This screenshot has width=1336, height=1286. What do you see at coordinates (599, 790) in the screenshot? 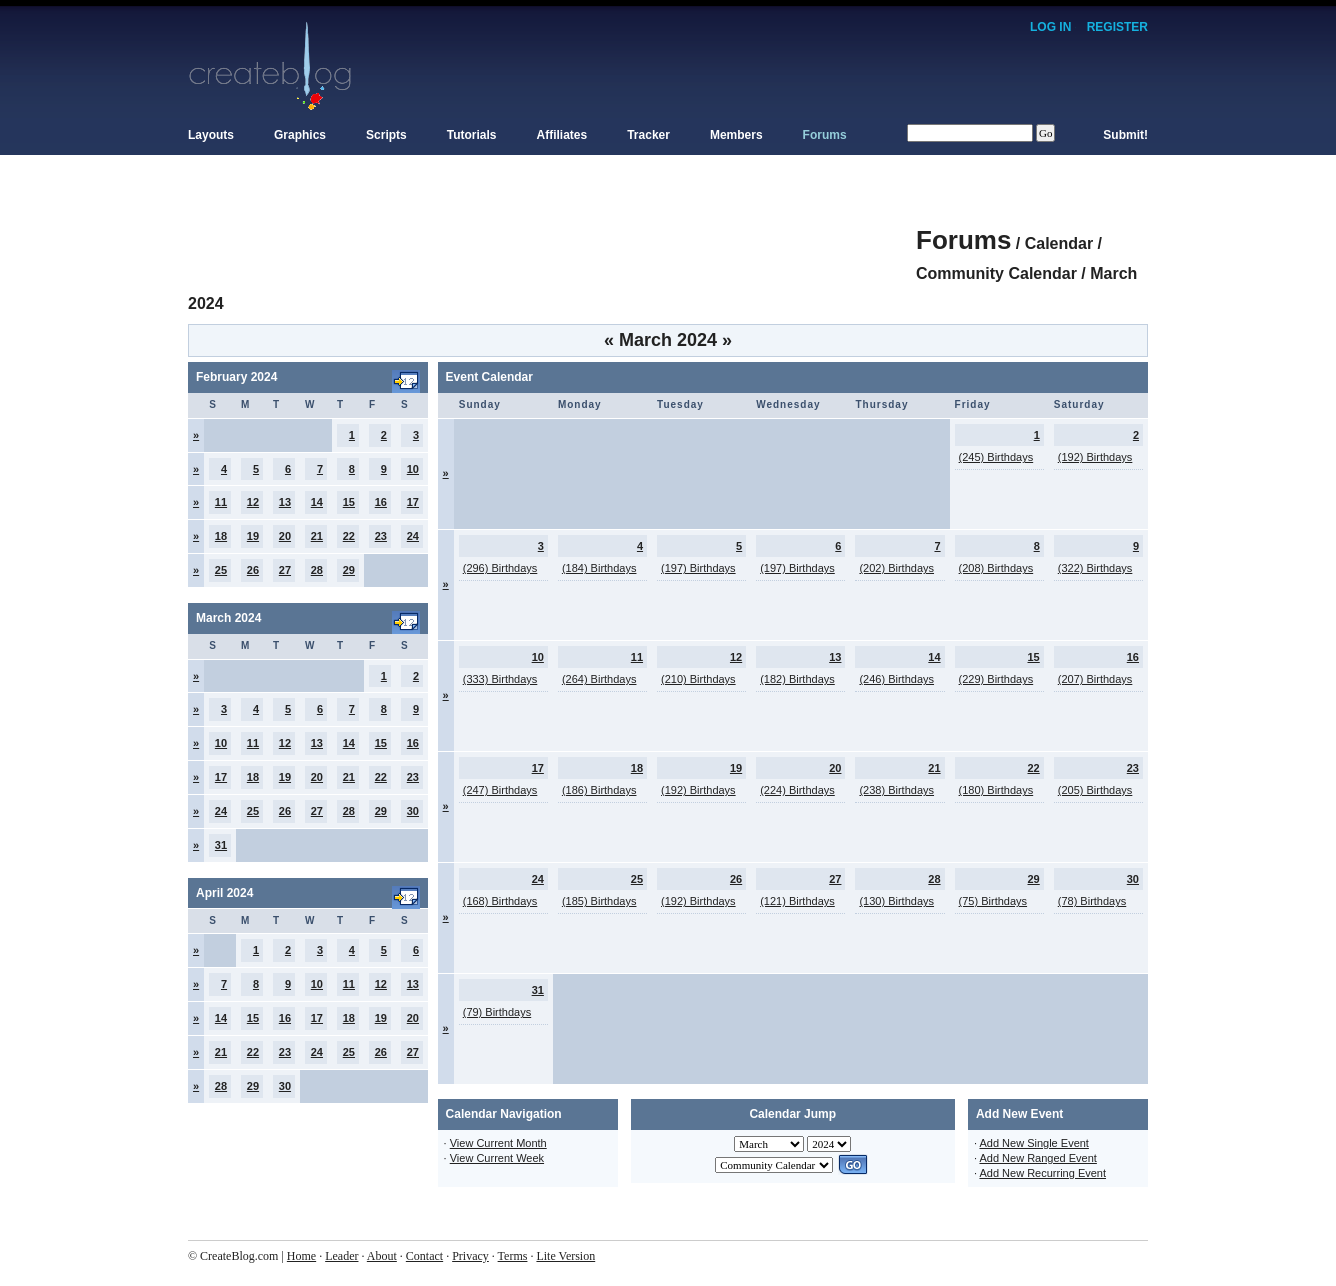
I see `(186) Birthdays` at bounding box center [599, 790].